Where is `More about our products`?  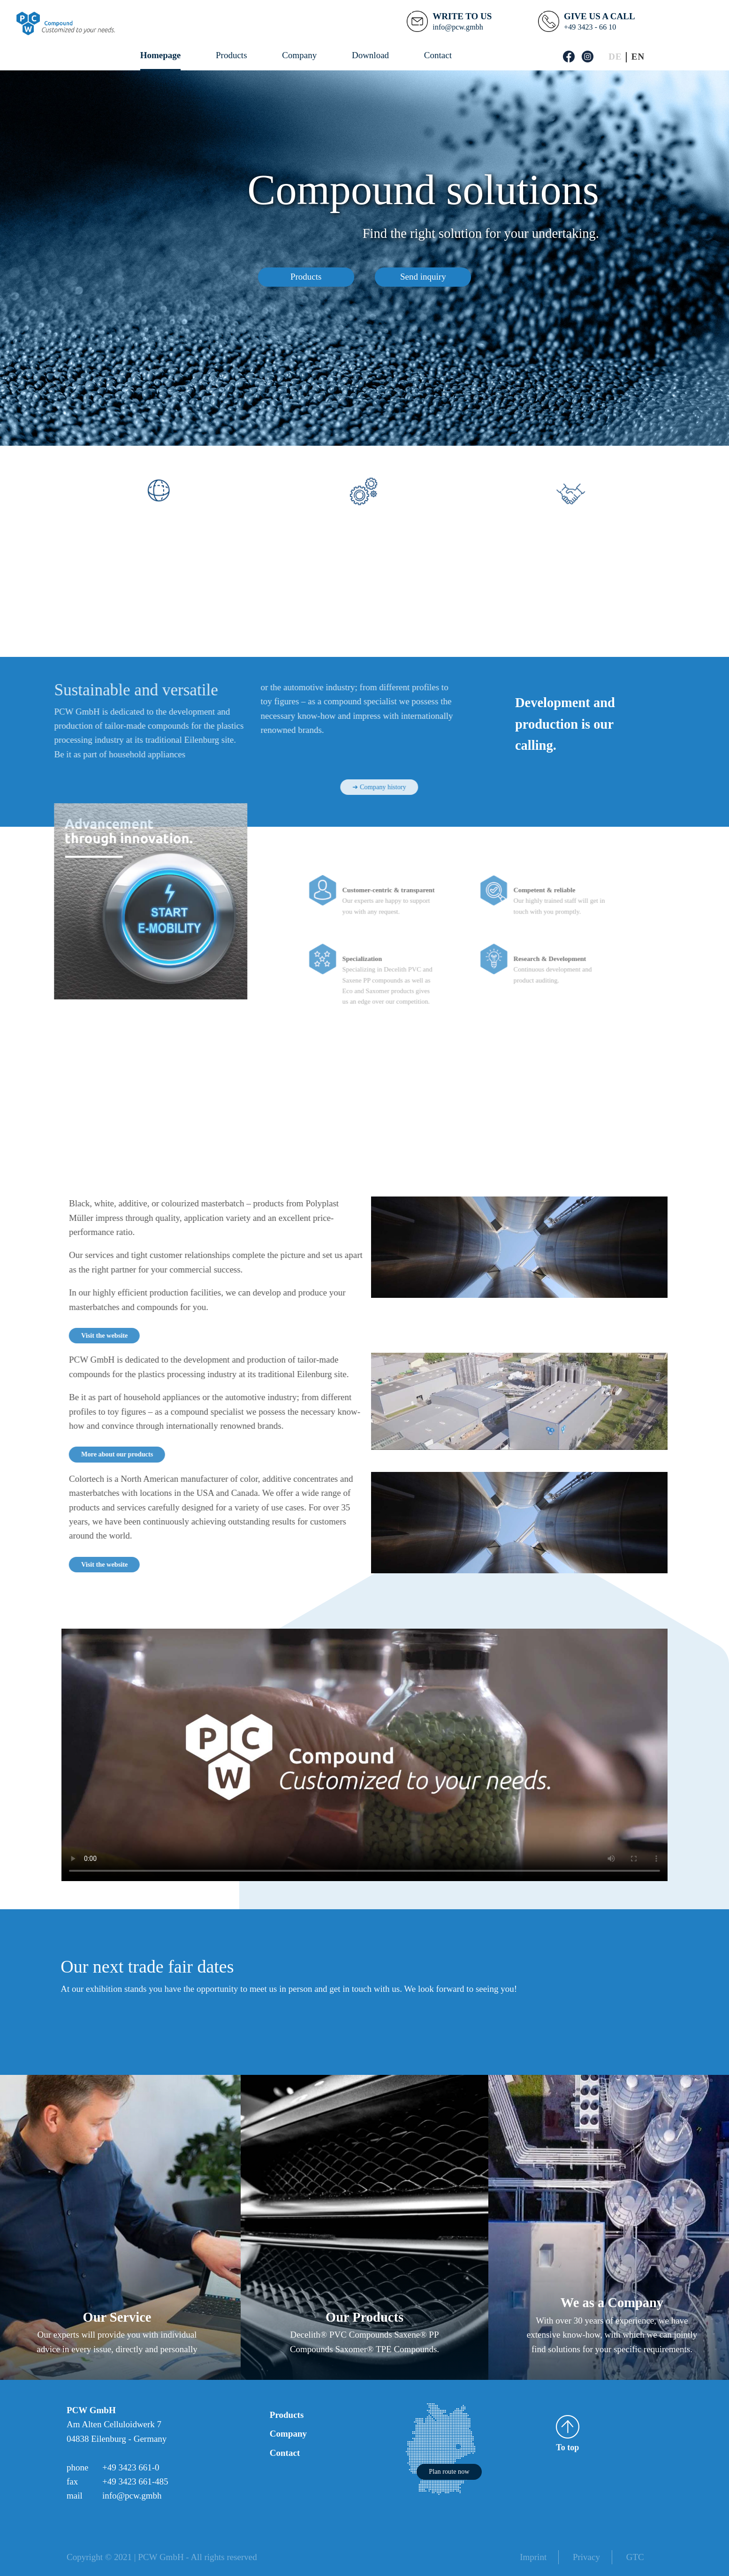
More about our products is located at coordinates (156, 1454).